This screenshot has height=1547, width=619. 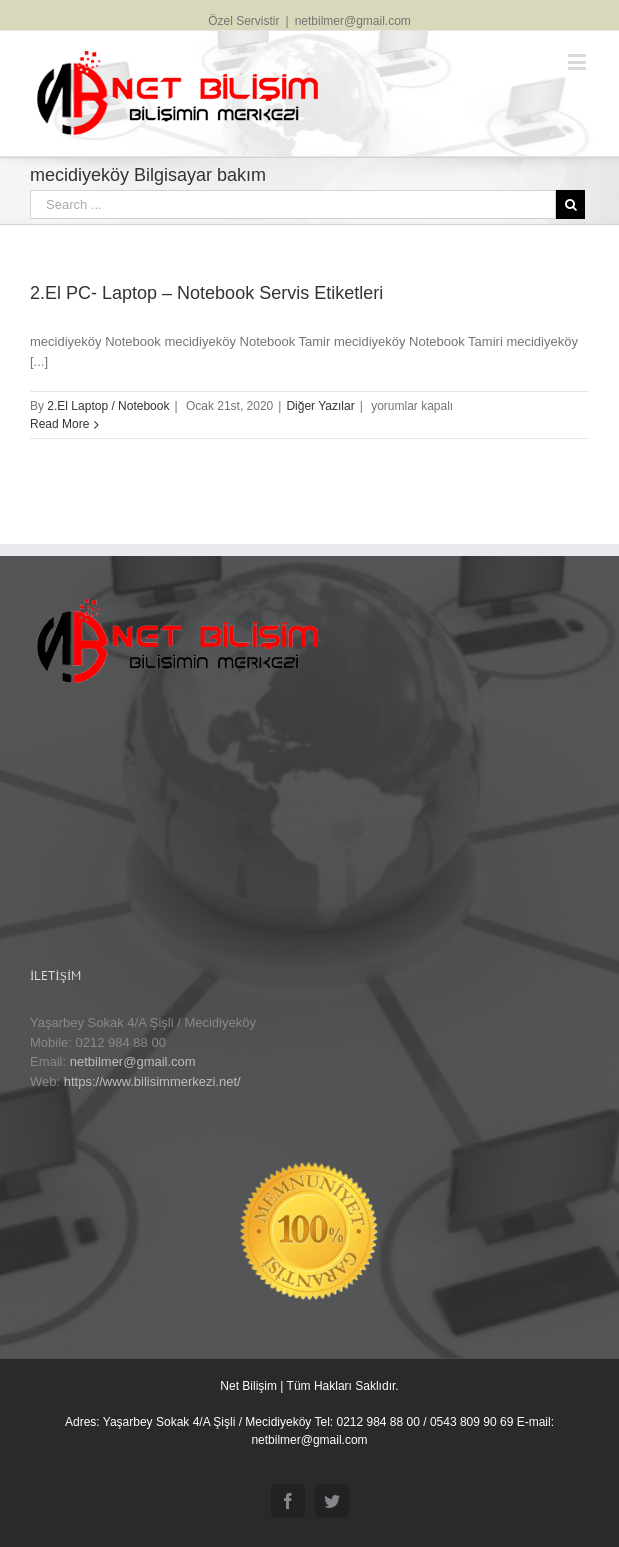 What do you see at coordinates (320, 406) in the screenshot?
I see `Diğer Yazılar` at bounding box center [320, 406].